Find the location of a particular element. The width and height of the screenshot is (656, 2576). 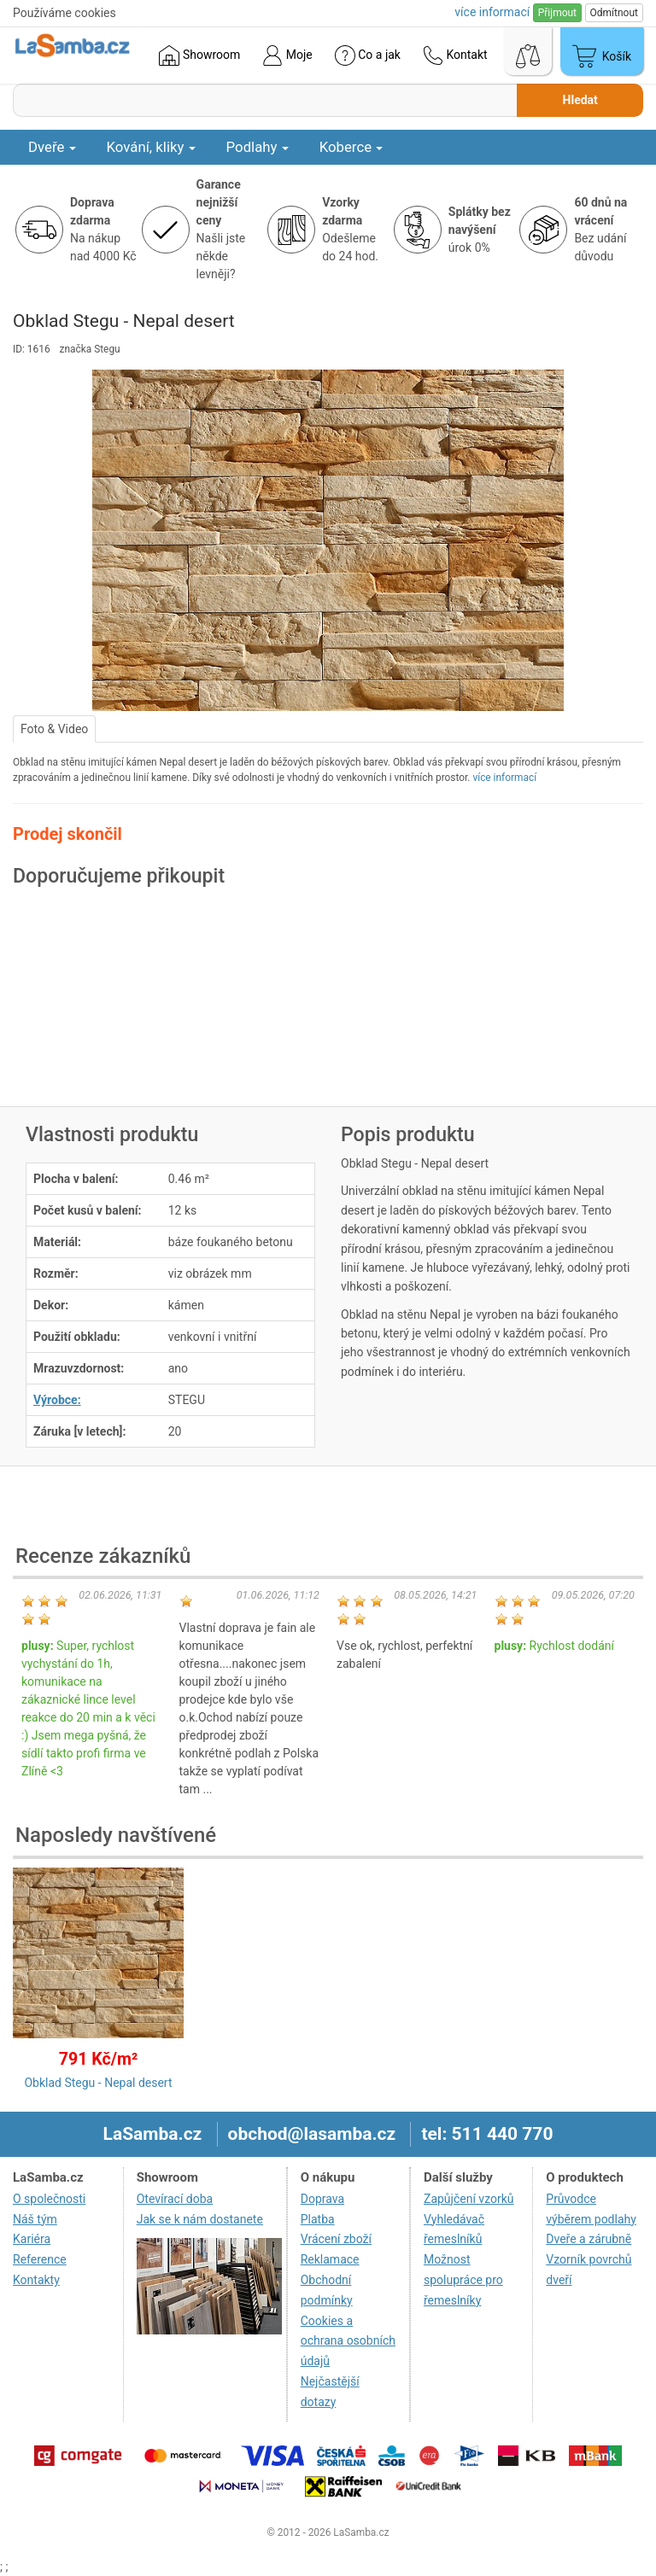

Kování, kliky is located at coordinates (151, 146).